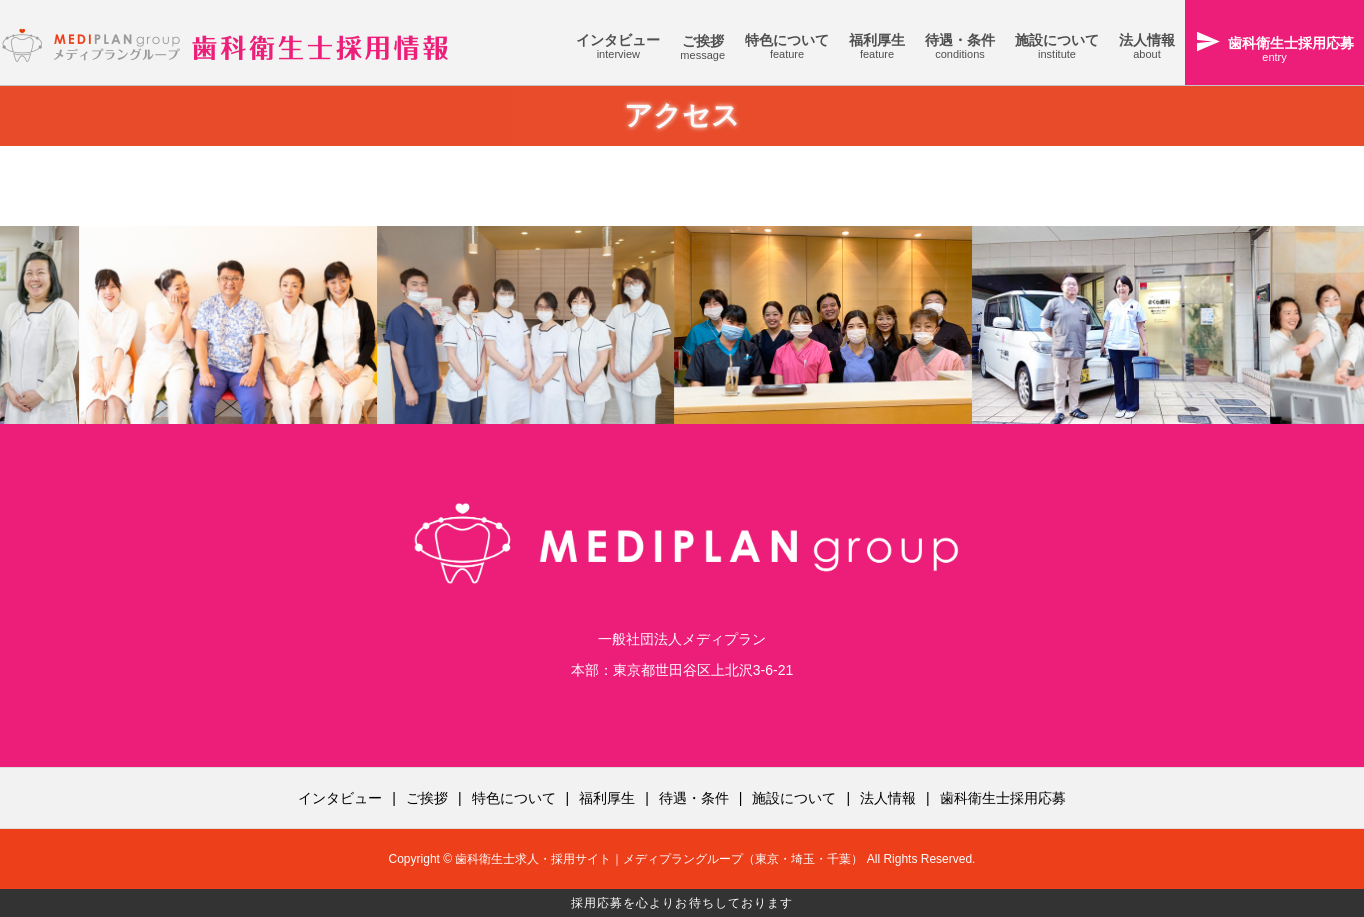 This screenshot has height=917, width=1364. I want to click on ご挨拶, so click(427, 798).